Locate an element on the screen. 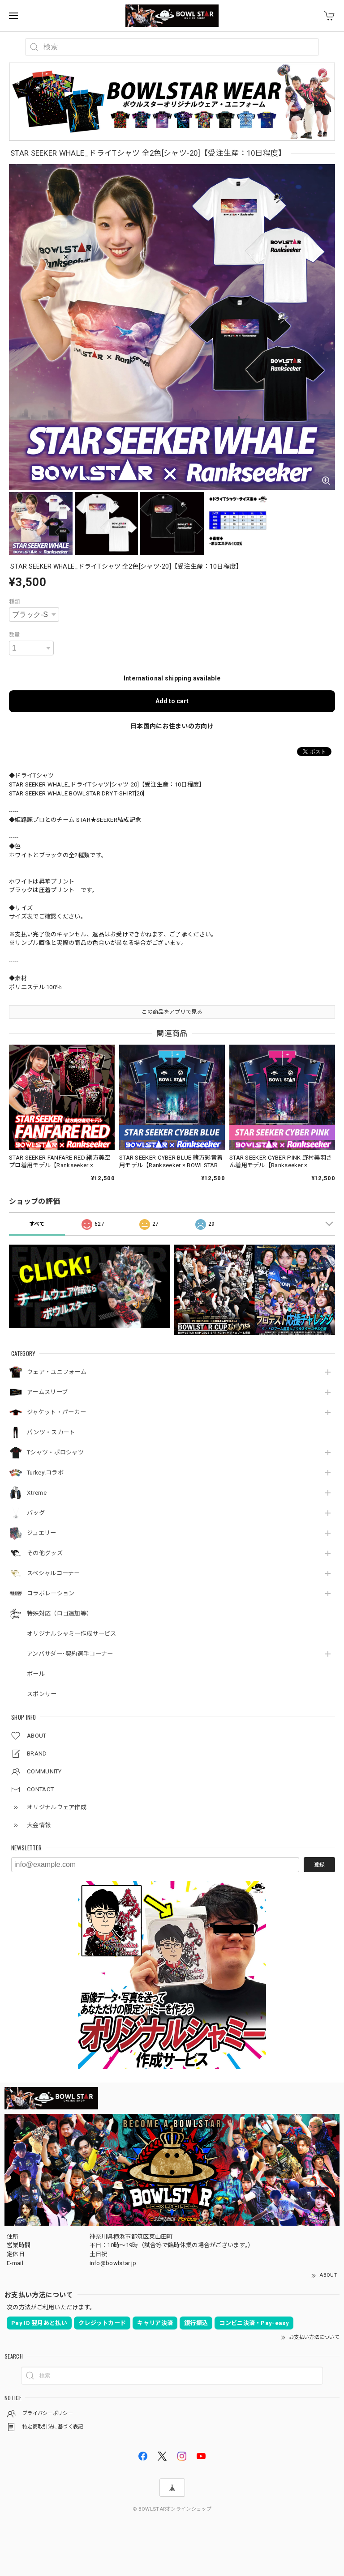  日本国内にお住まいの方向け is located at coordinates (172, 726).